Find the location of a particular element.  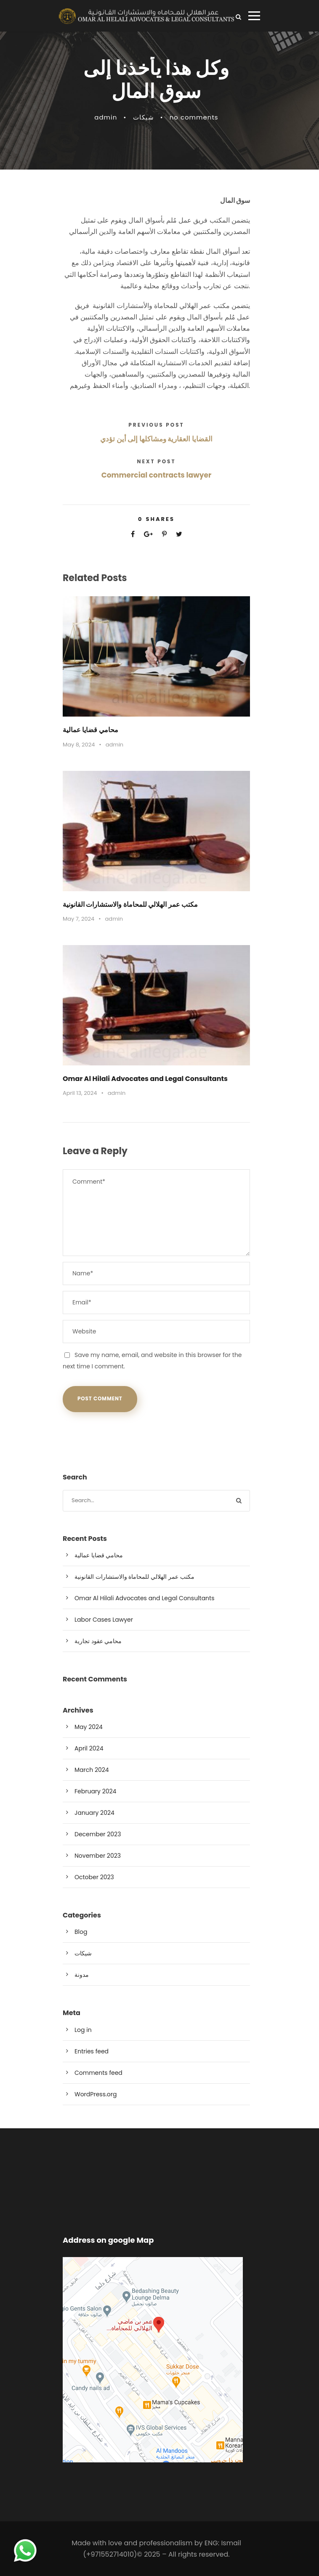

April 2024 is located at coordinates (88, 1748).